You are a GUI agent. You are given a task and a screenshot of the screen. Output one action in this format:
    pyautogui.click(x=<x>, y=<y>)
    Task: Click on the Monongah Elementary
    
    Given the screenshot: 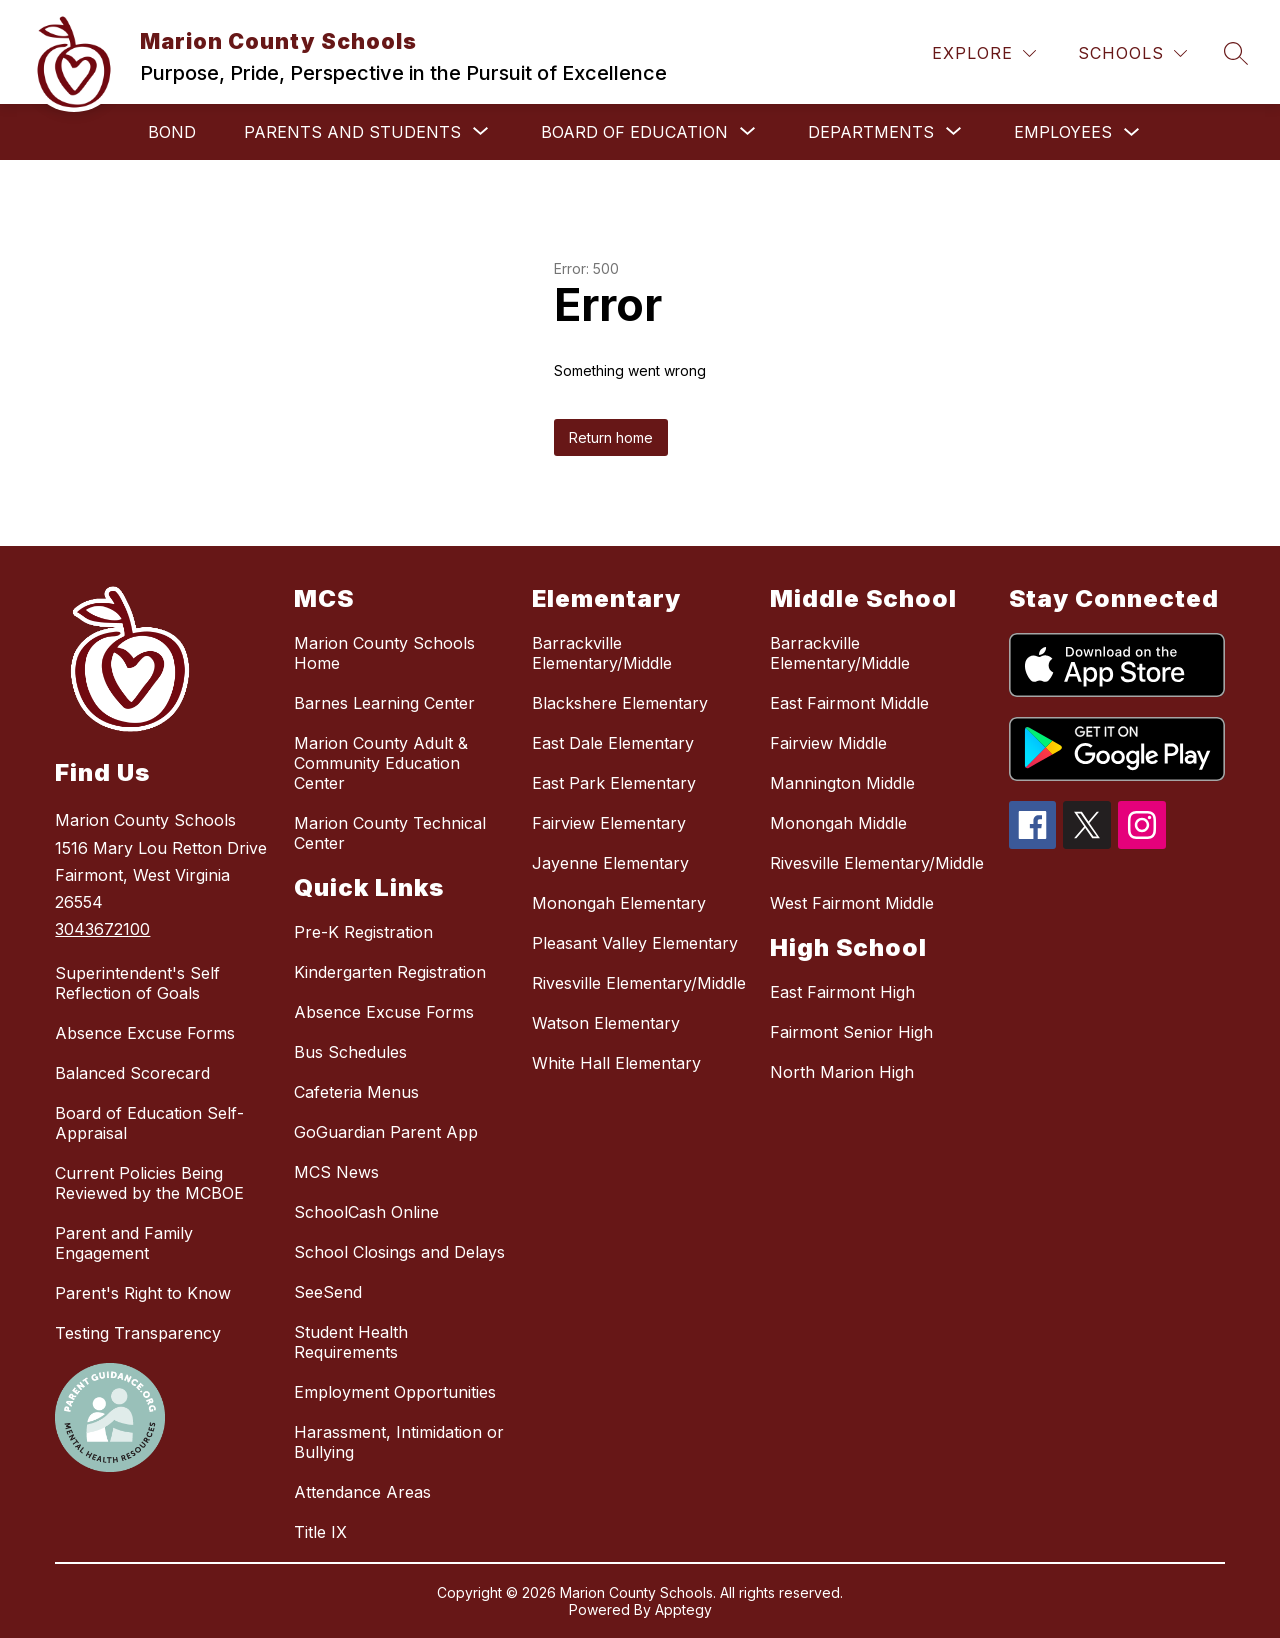 What is the action you would take?
    pyautogui.click(x=619, y=903)
    